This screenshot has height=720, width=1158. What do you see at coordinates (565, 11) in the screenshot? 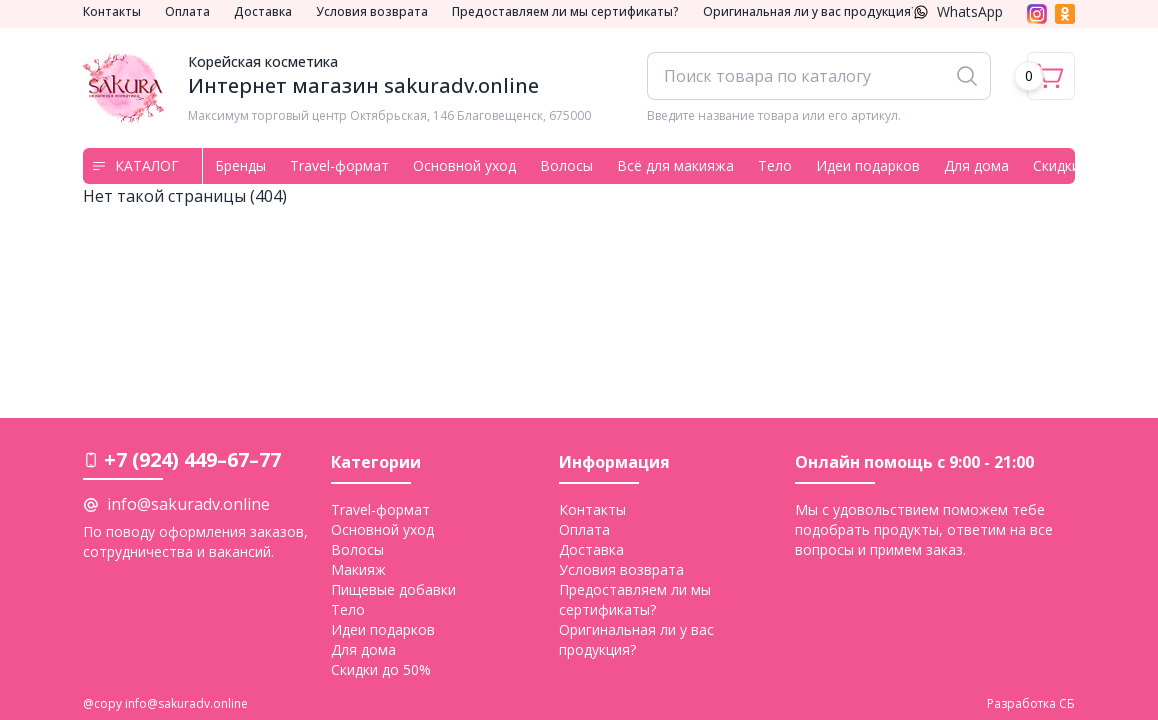
I see `Предоставляем ли мы сертификаты?` at bounding box center [565, 11].